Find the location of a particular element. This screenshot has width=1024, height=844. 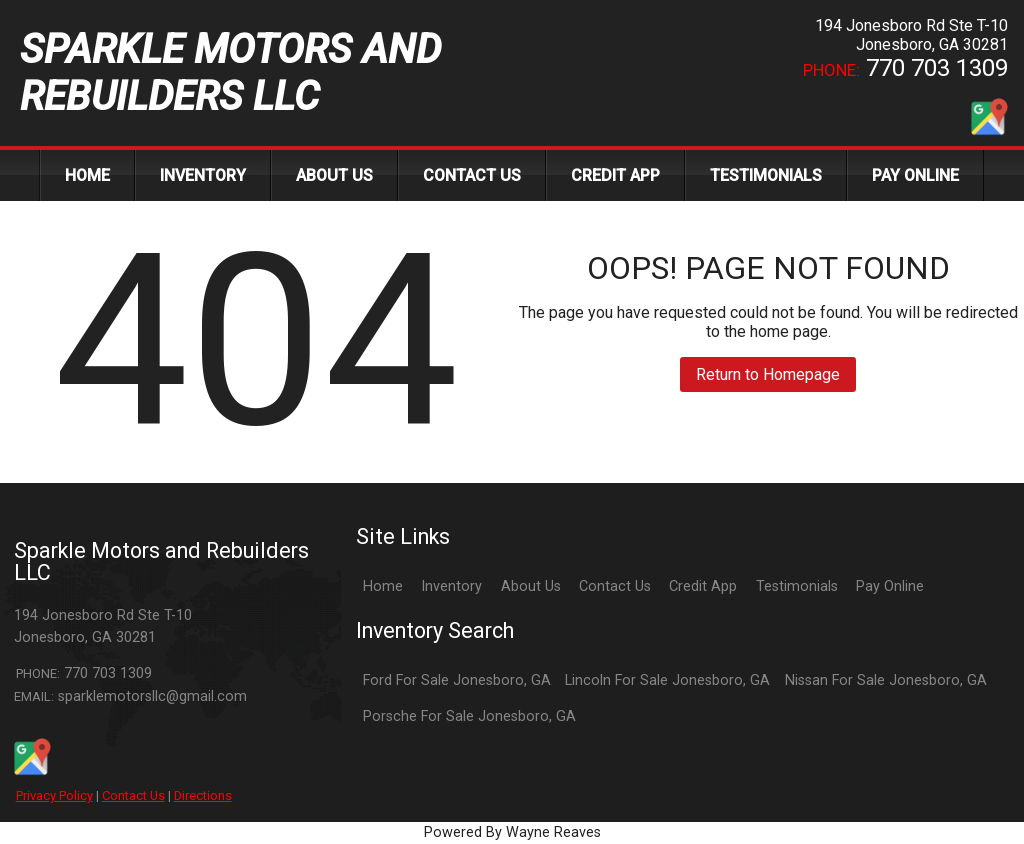

[complementary] is located at coordinates (964, 784).